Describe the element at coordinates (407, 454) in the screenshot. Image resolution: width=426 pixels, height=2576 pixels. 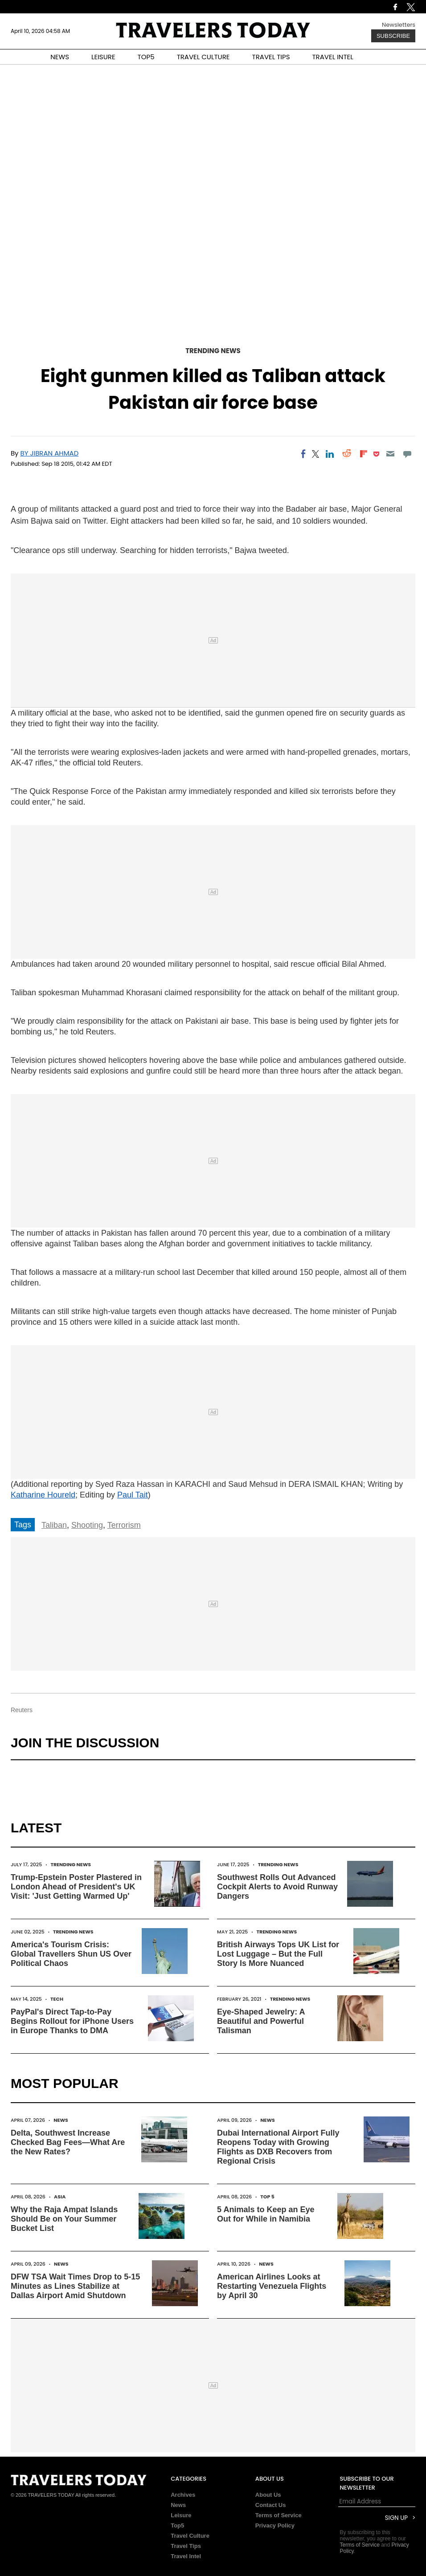
I see `[Move to comment]` at that location.